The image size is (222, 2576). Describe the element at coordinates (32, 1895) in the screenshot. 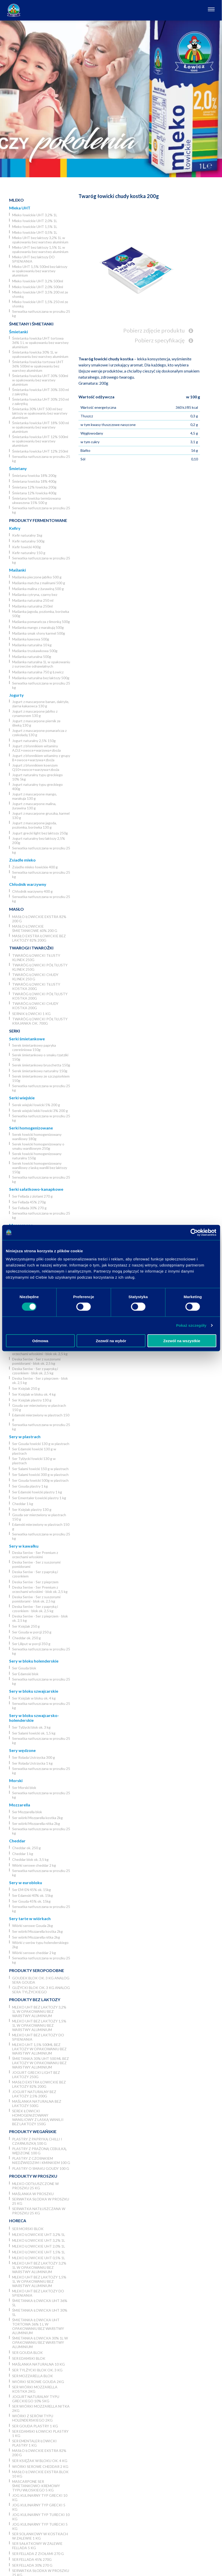

I see `Ser Edamski 40% ok. 15kg` at that location.